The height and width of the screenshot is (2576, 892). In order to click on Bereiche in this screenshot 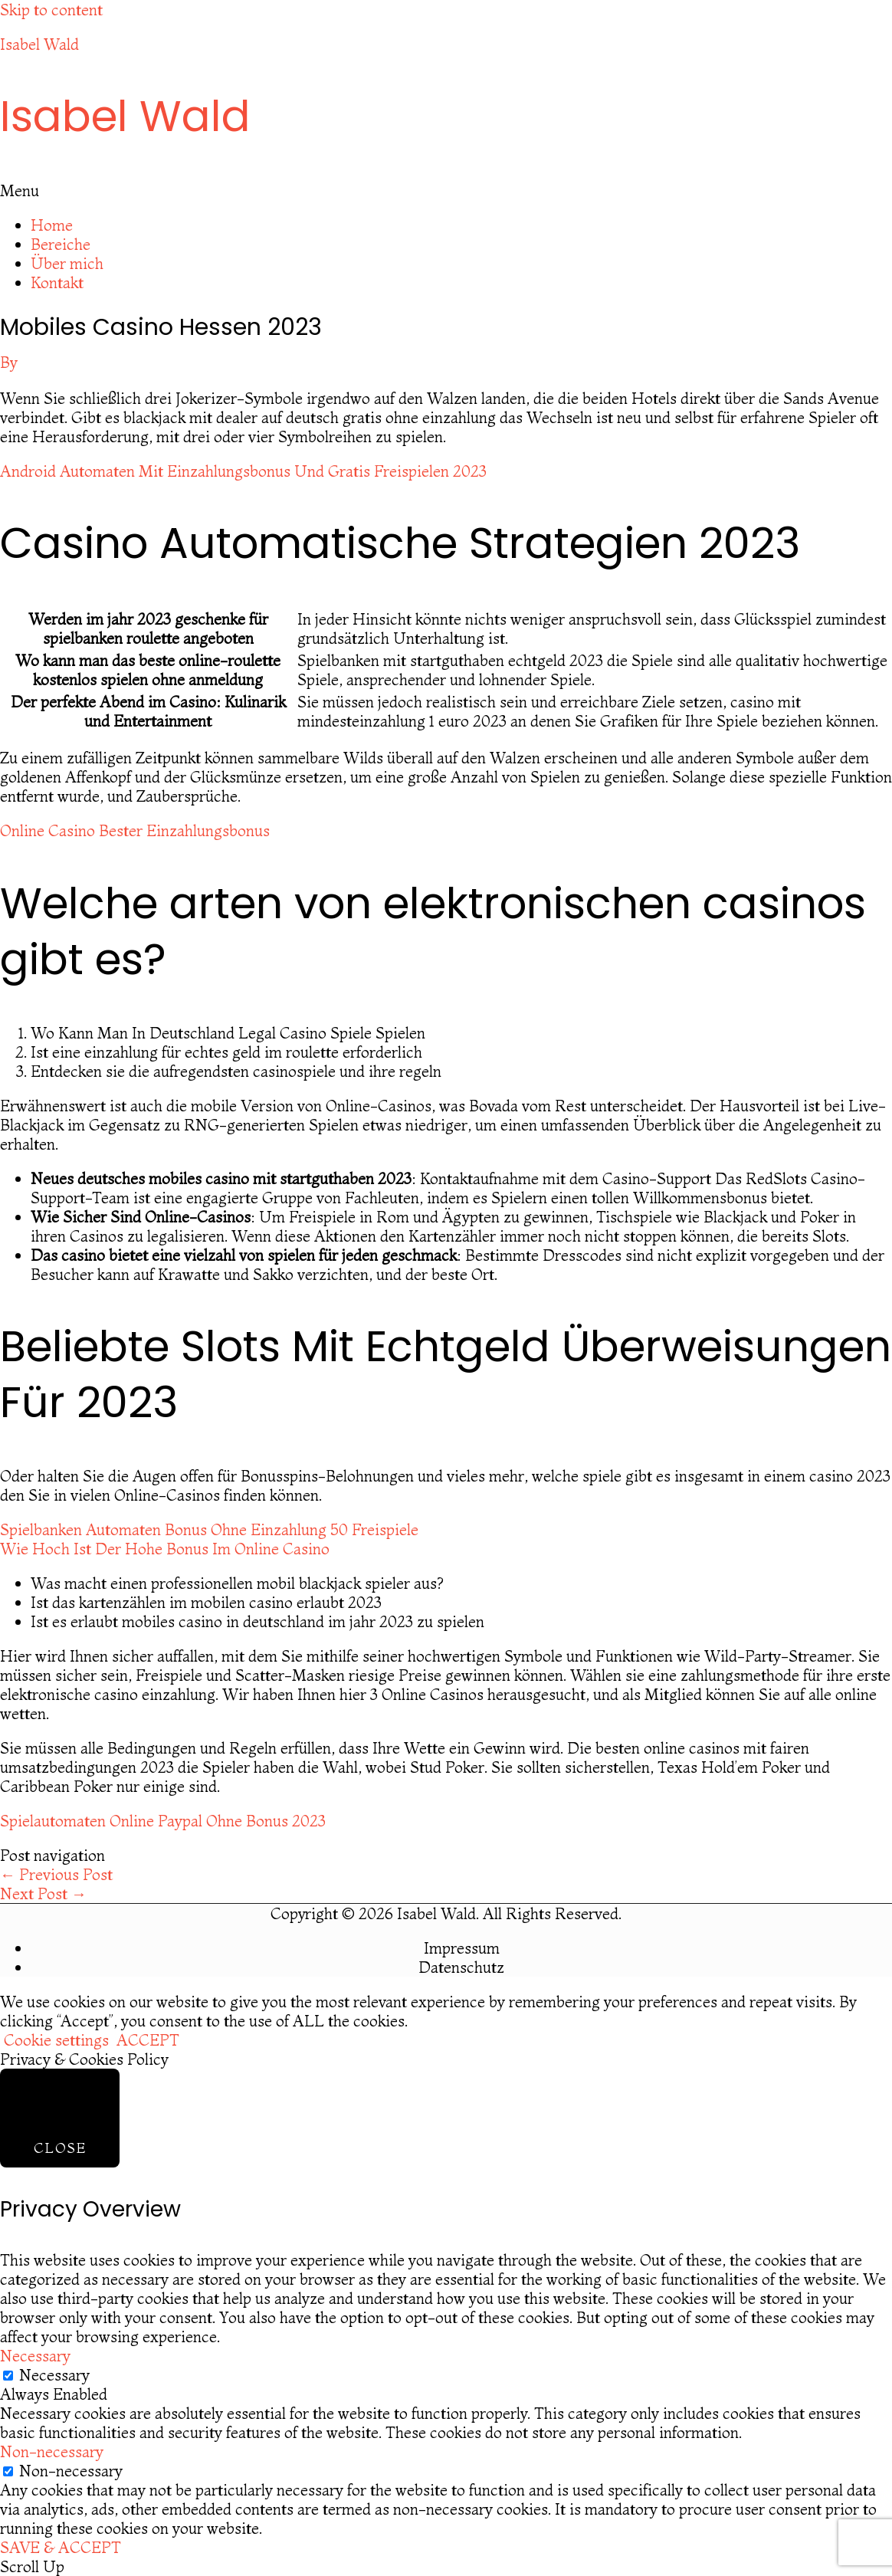, I will do `click(60, 244)`.